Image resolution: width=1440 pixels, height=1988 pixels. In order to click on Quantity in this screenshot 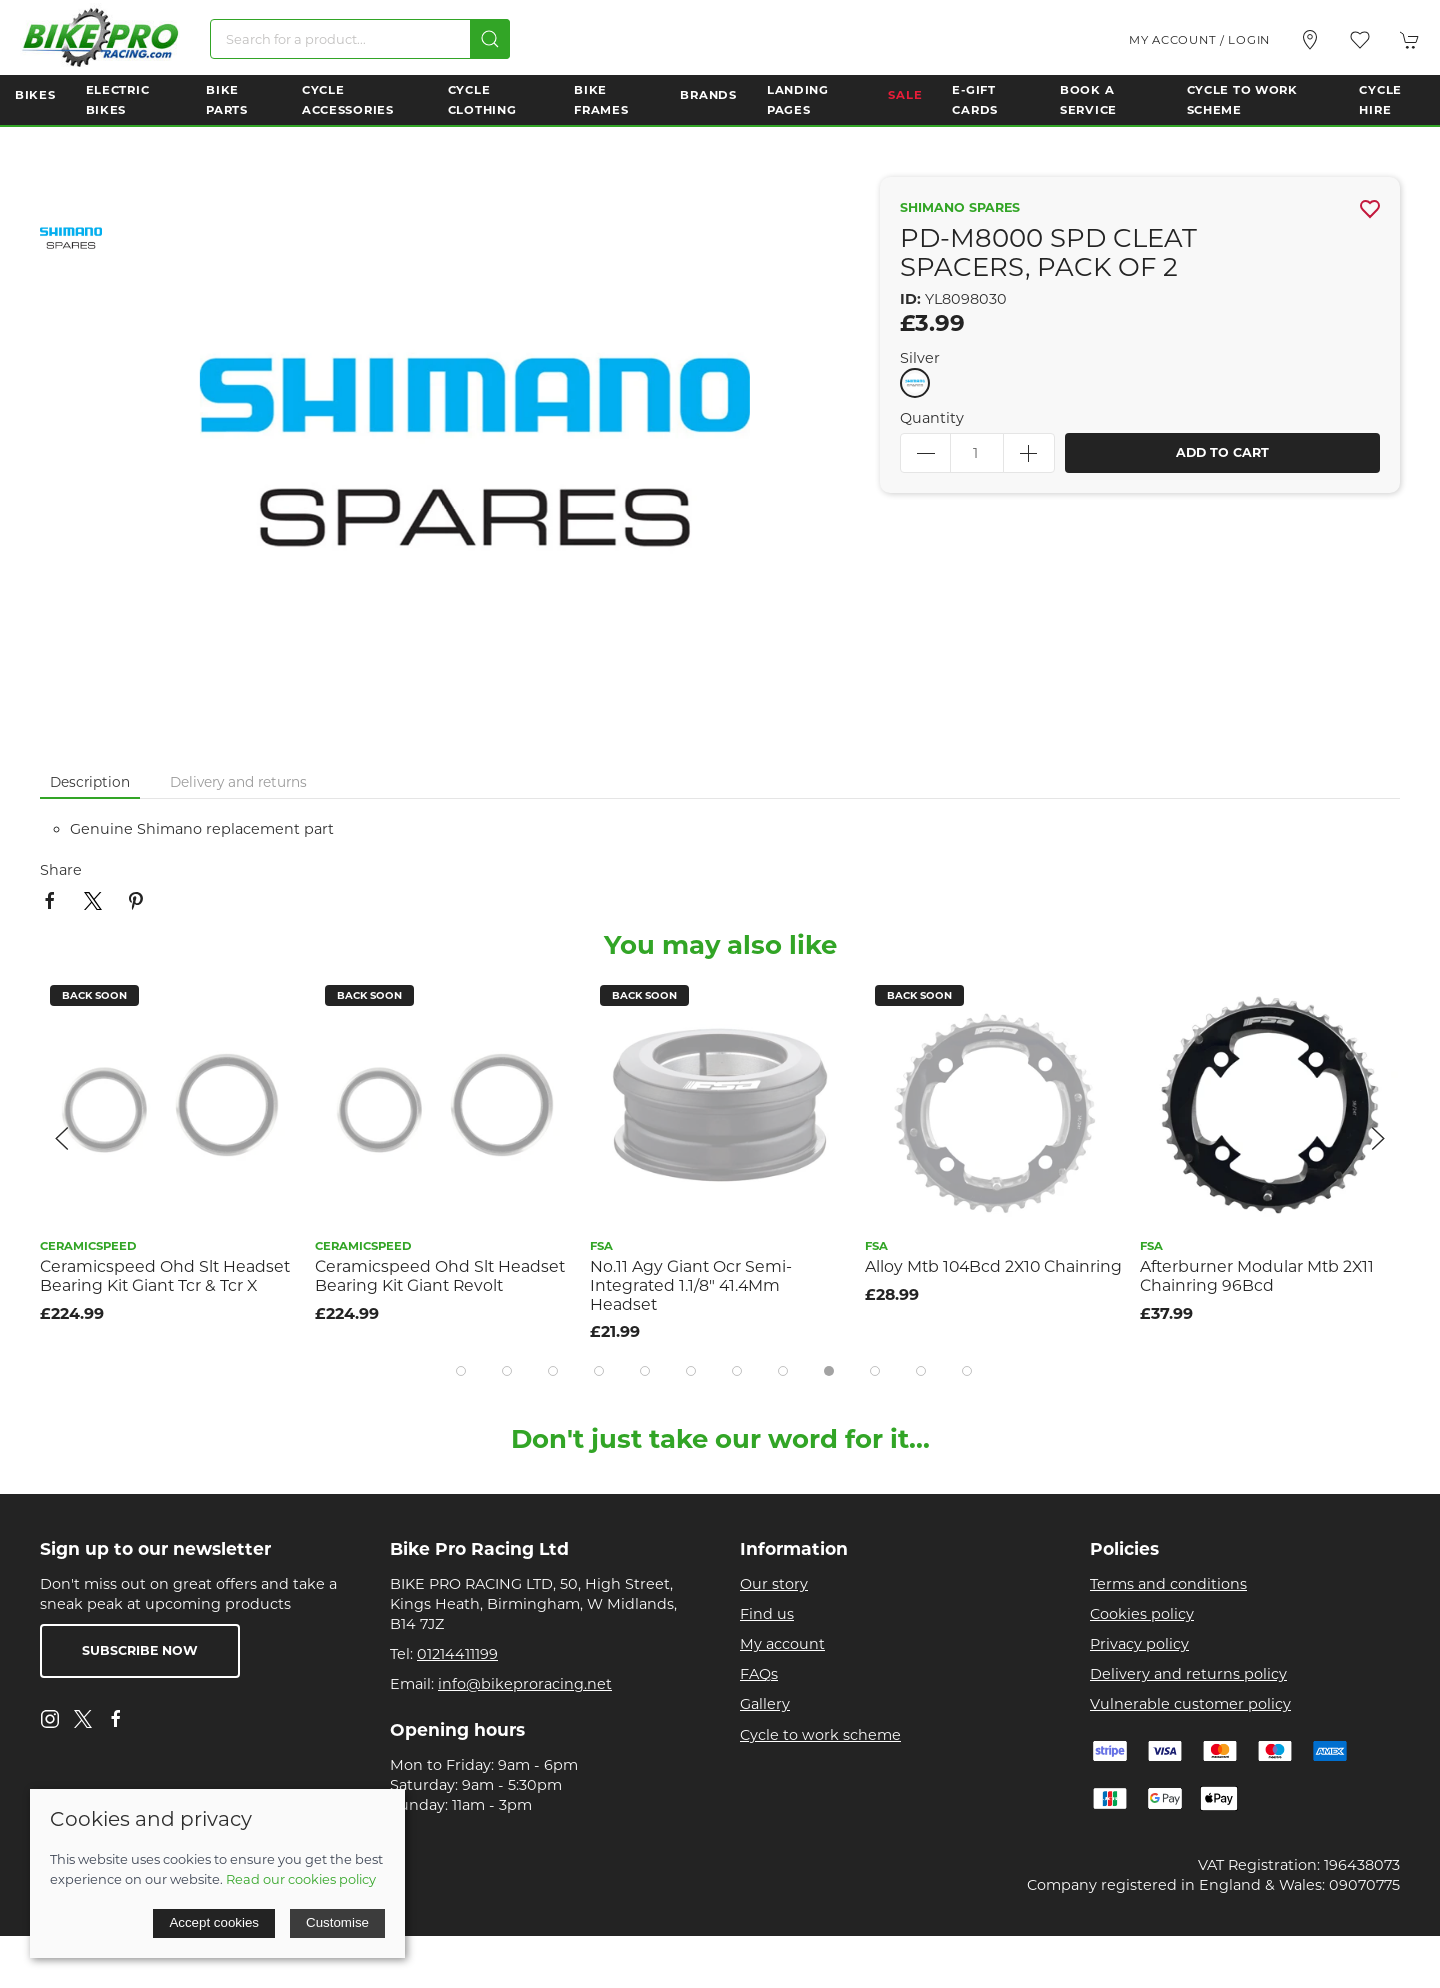, I will do `click(932, 418)`.